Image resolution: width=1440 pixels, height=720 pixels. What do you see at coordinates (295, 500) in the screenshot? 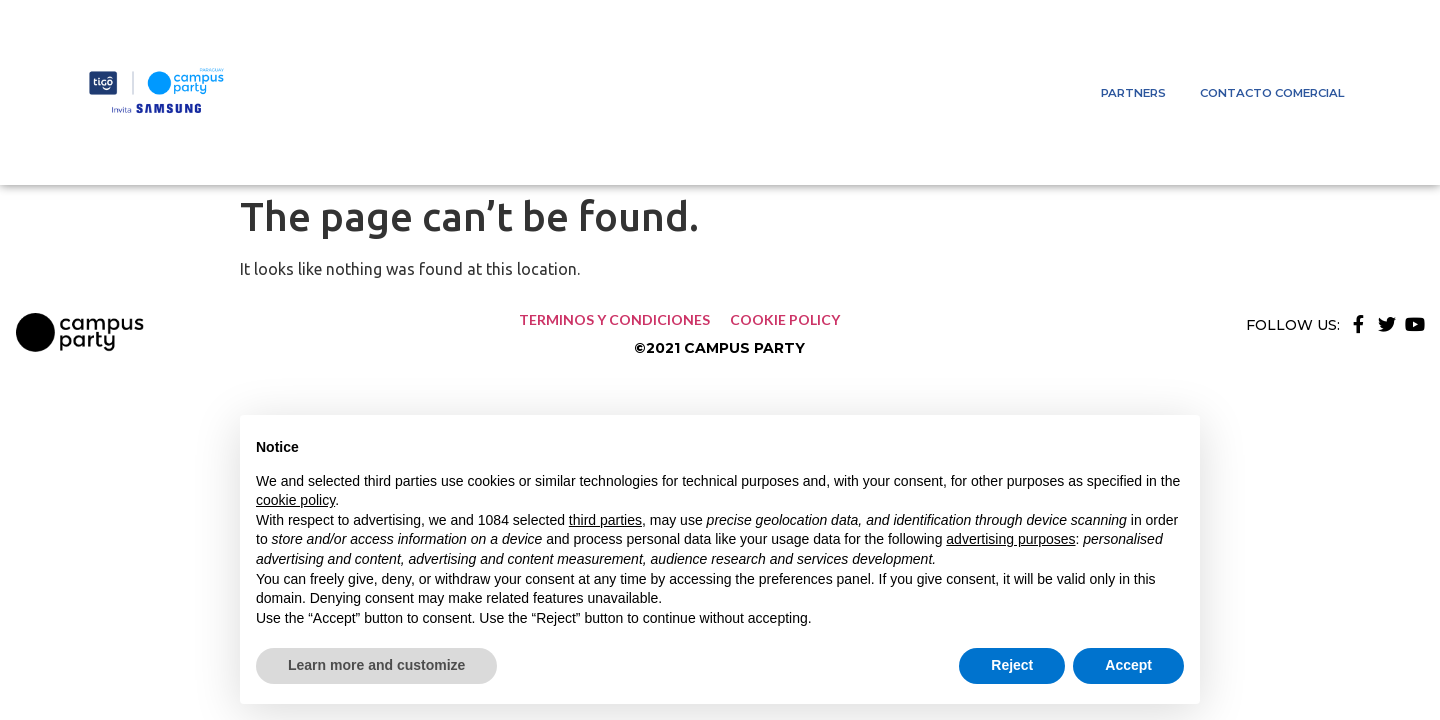
I see `cookie policy [button]` at bounding box center [295, 500].